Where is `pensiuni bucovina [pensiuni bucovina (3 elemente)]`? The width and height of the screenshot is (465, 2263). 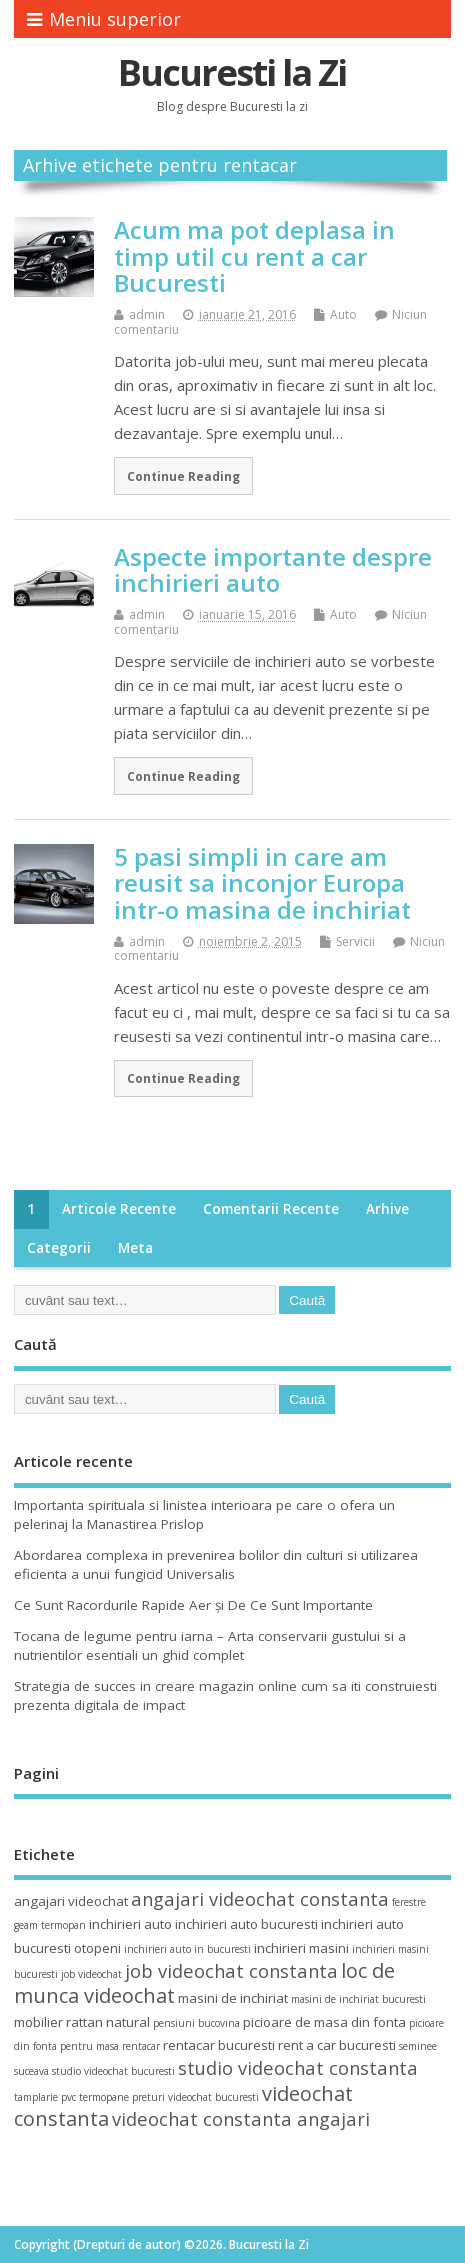 pensiuni bucovina [pensiuni bucovina (3 elemente)] is located at coordinates (196, 2023).